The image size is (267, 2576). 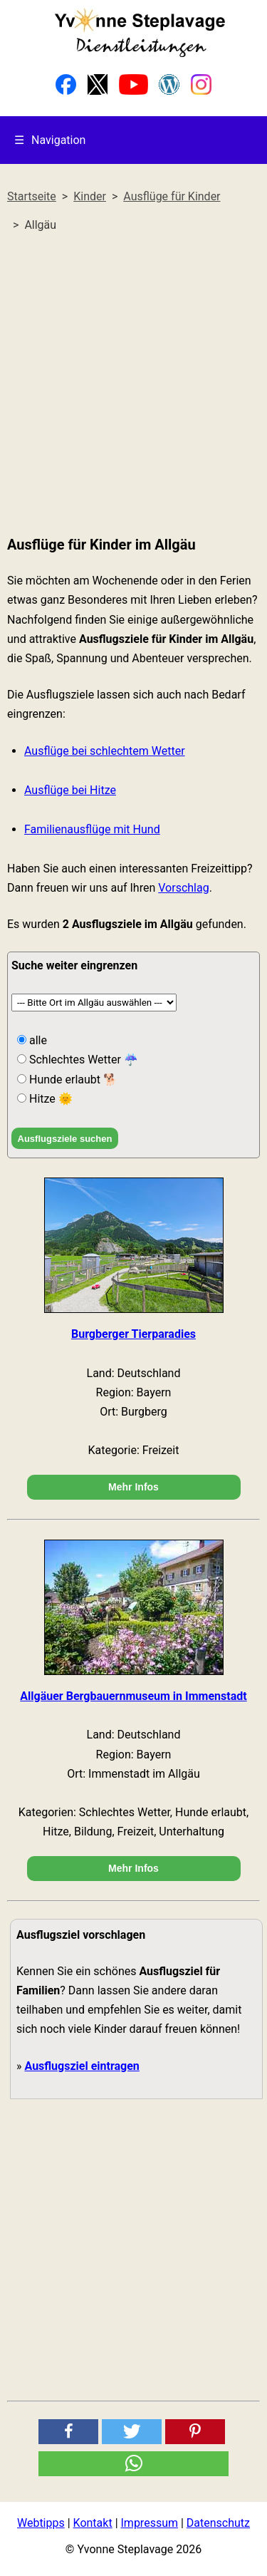 I want to click on alle, so click(x=36, y=1040).